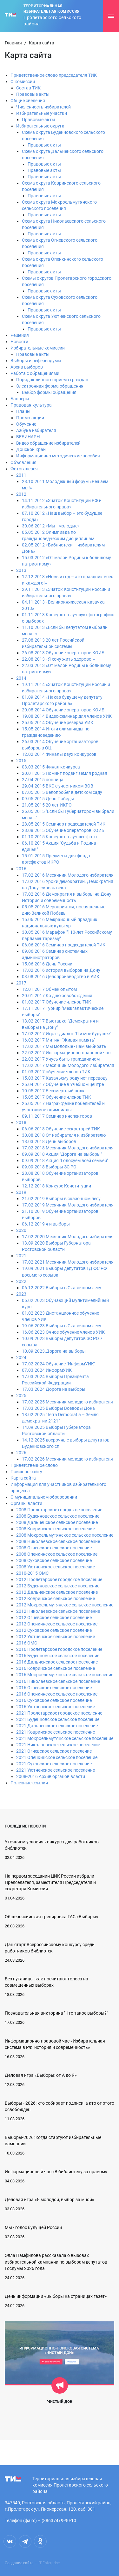  Describe the element at coordinates (46, 1223) in the screenshot. I see `06.12.2019 я и выборы` at that location.